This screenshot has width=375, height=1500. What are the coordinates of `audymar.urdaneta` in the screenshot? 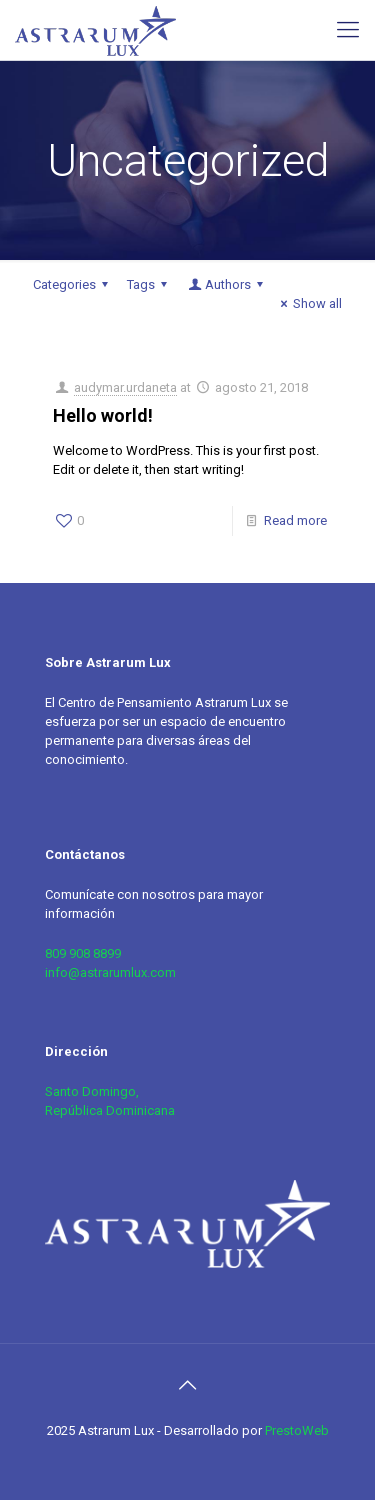 It's located at (125, 387).